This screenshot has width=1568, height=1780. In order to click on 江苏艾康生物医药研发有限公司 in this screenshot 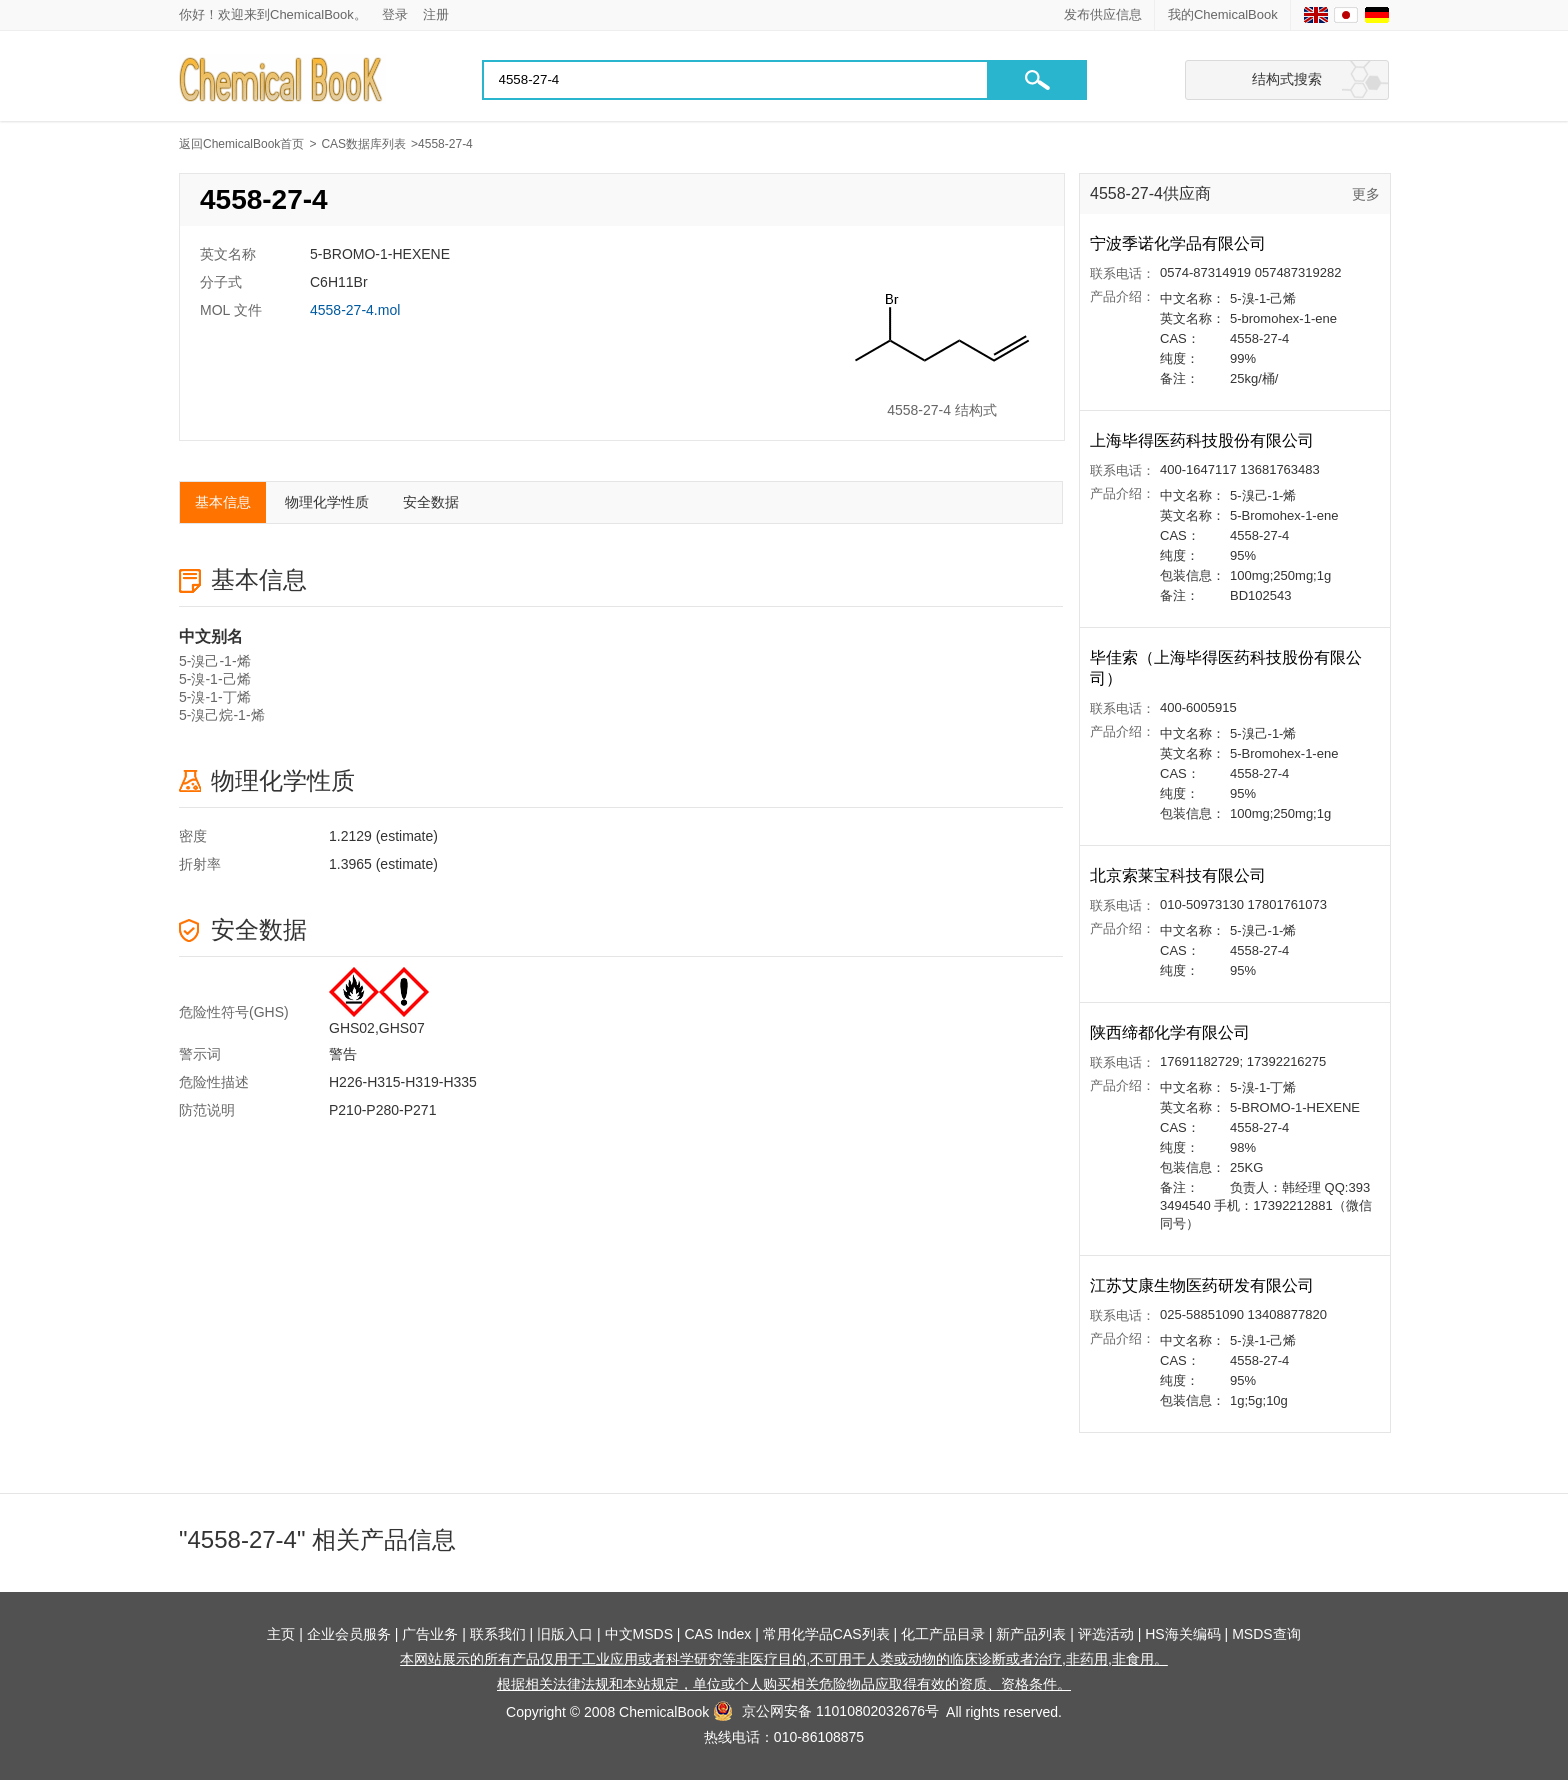, I will do `click(1204, 1285)`.